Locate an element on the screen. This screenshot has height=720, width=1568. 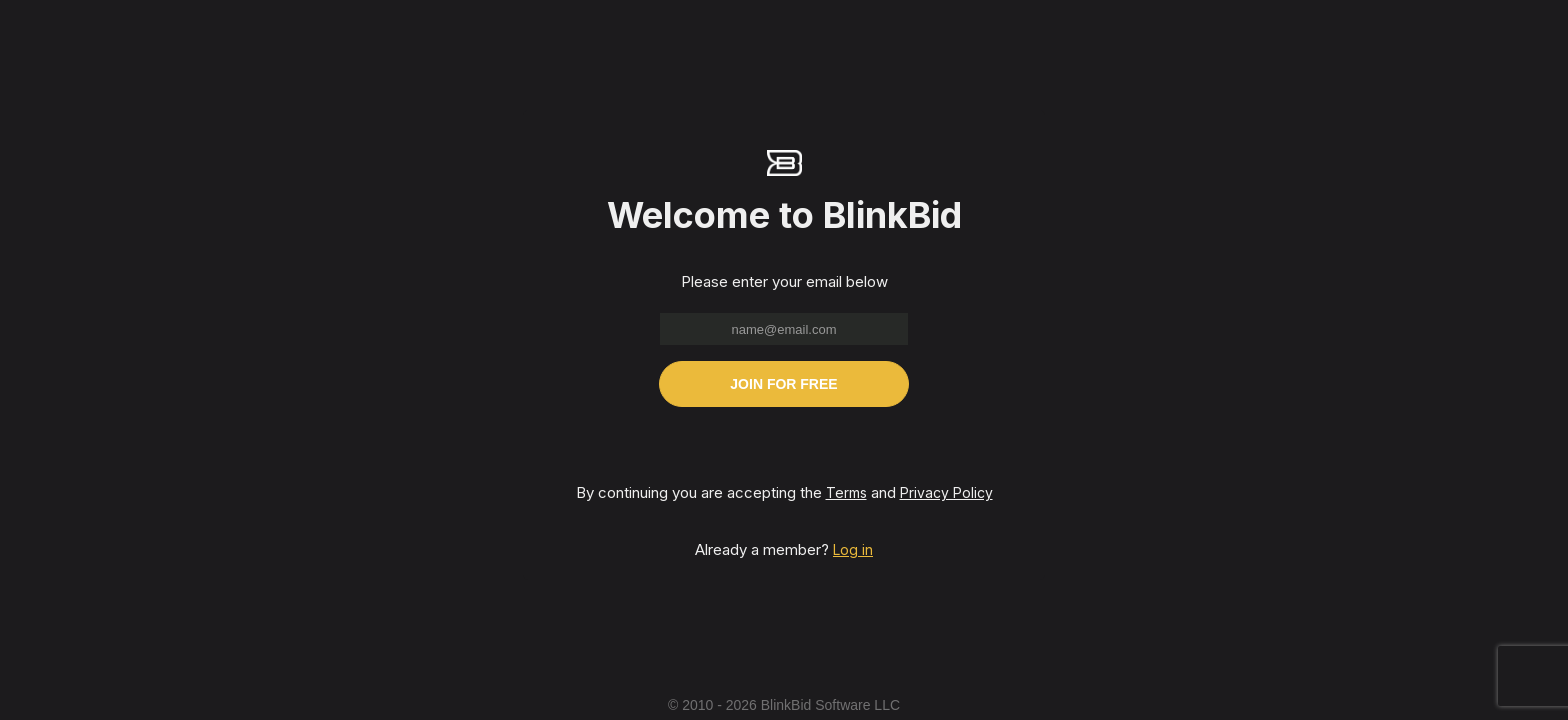
Already a member? is located at coordinates (784, 549).